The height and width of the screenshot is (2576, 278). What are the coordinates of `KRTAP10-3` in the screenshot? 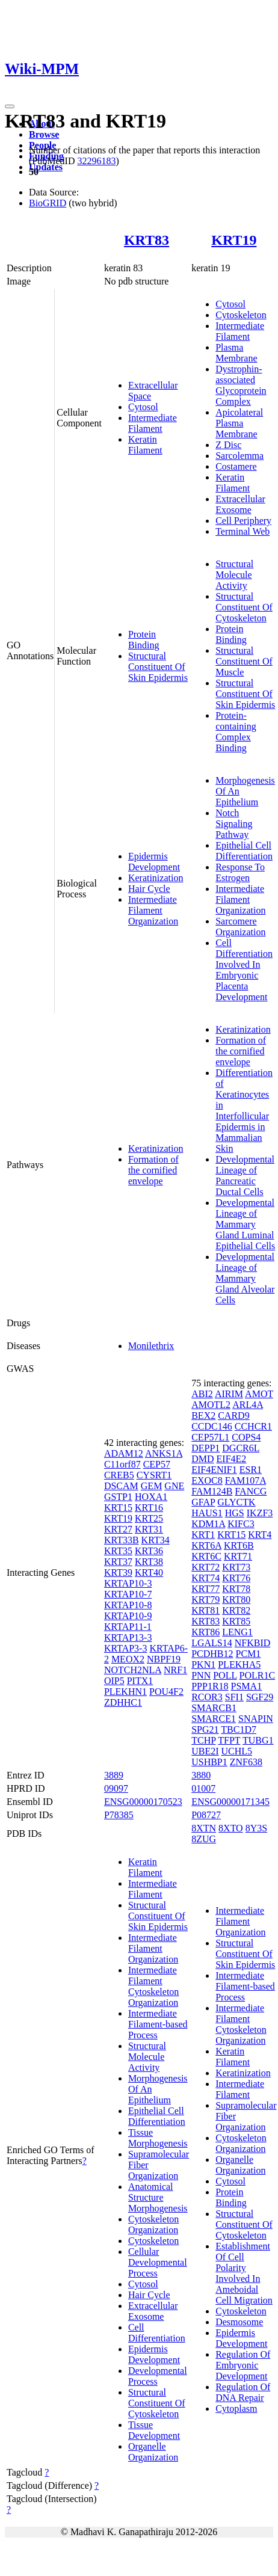 It's located at (128, 1583).